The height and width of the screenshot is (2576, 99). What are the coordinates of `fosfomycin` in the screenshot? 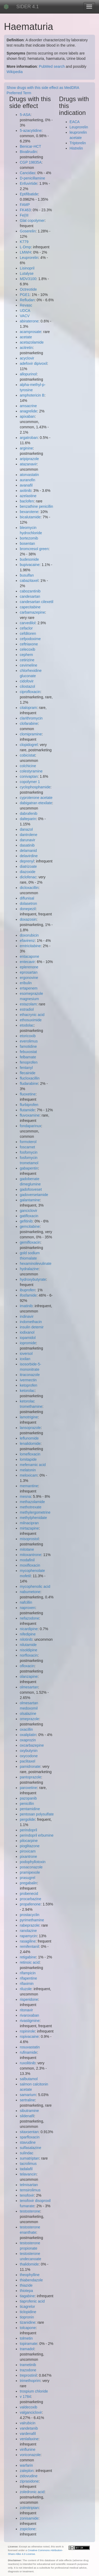 It's located at (28, 1152).